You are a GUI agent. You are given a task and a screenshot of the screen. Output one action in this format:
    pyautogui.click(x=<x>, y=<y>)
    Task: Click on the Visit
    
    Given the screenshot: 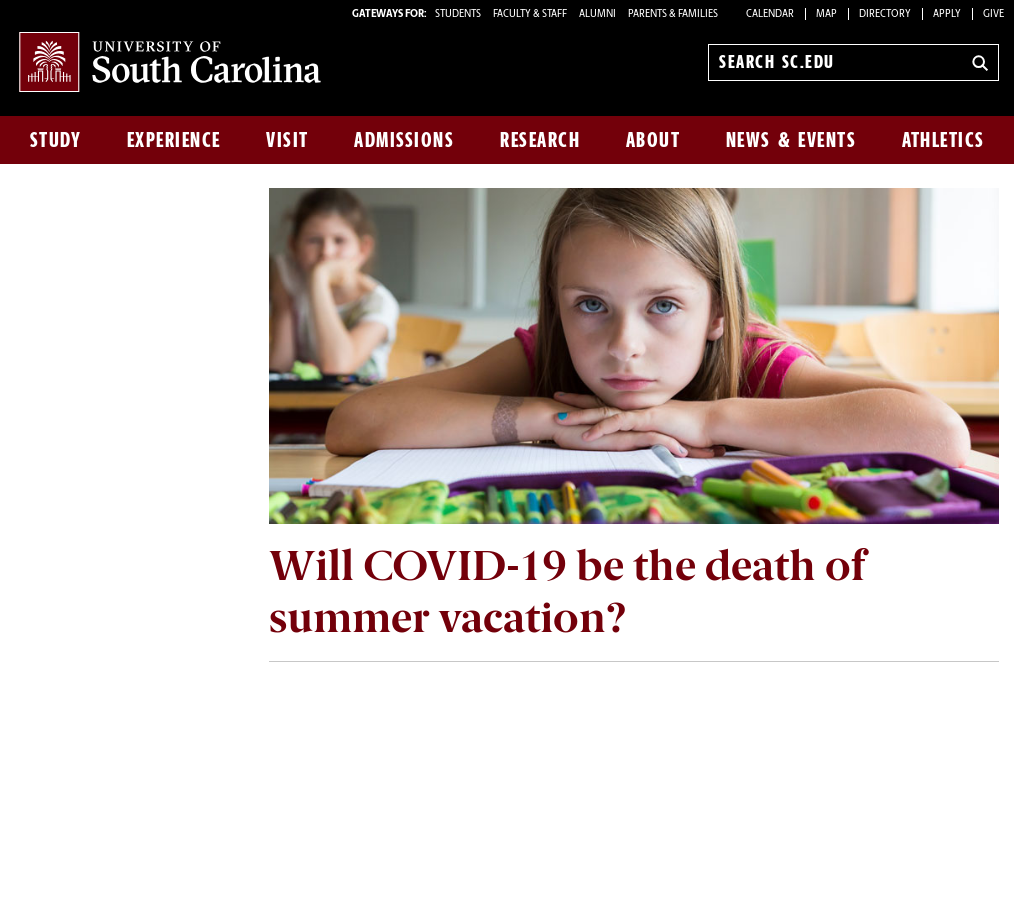 What is the action you would take?
    pyautogui.click(x=287, y=140)
    